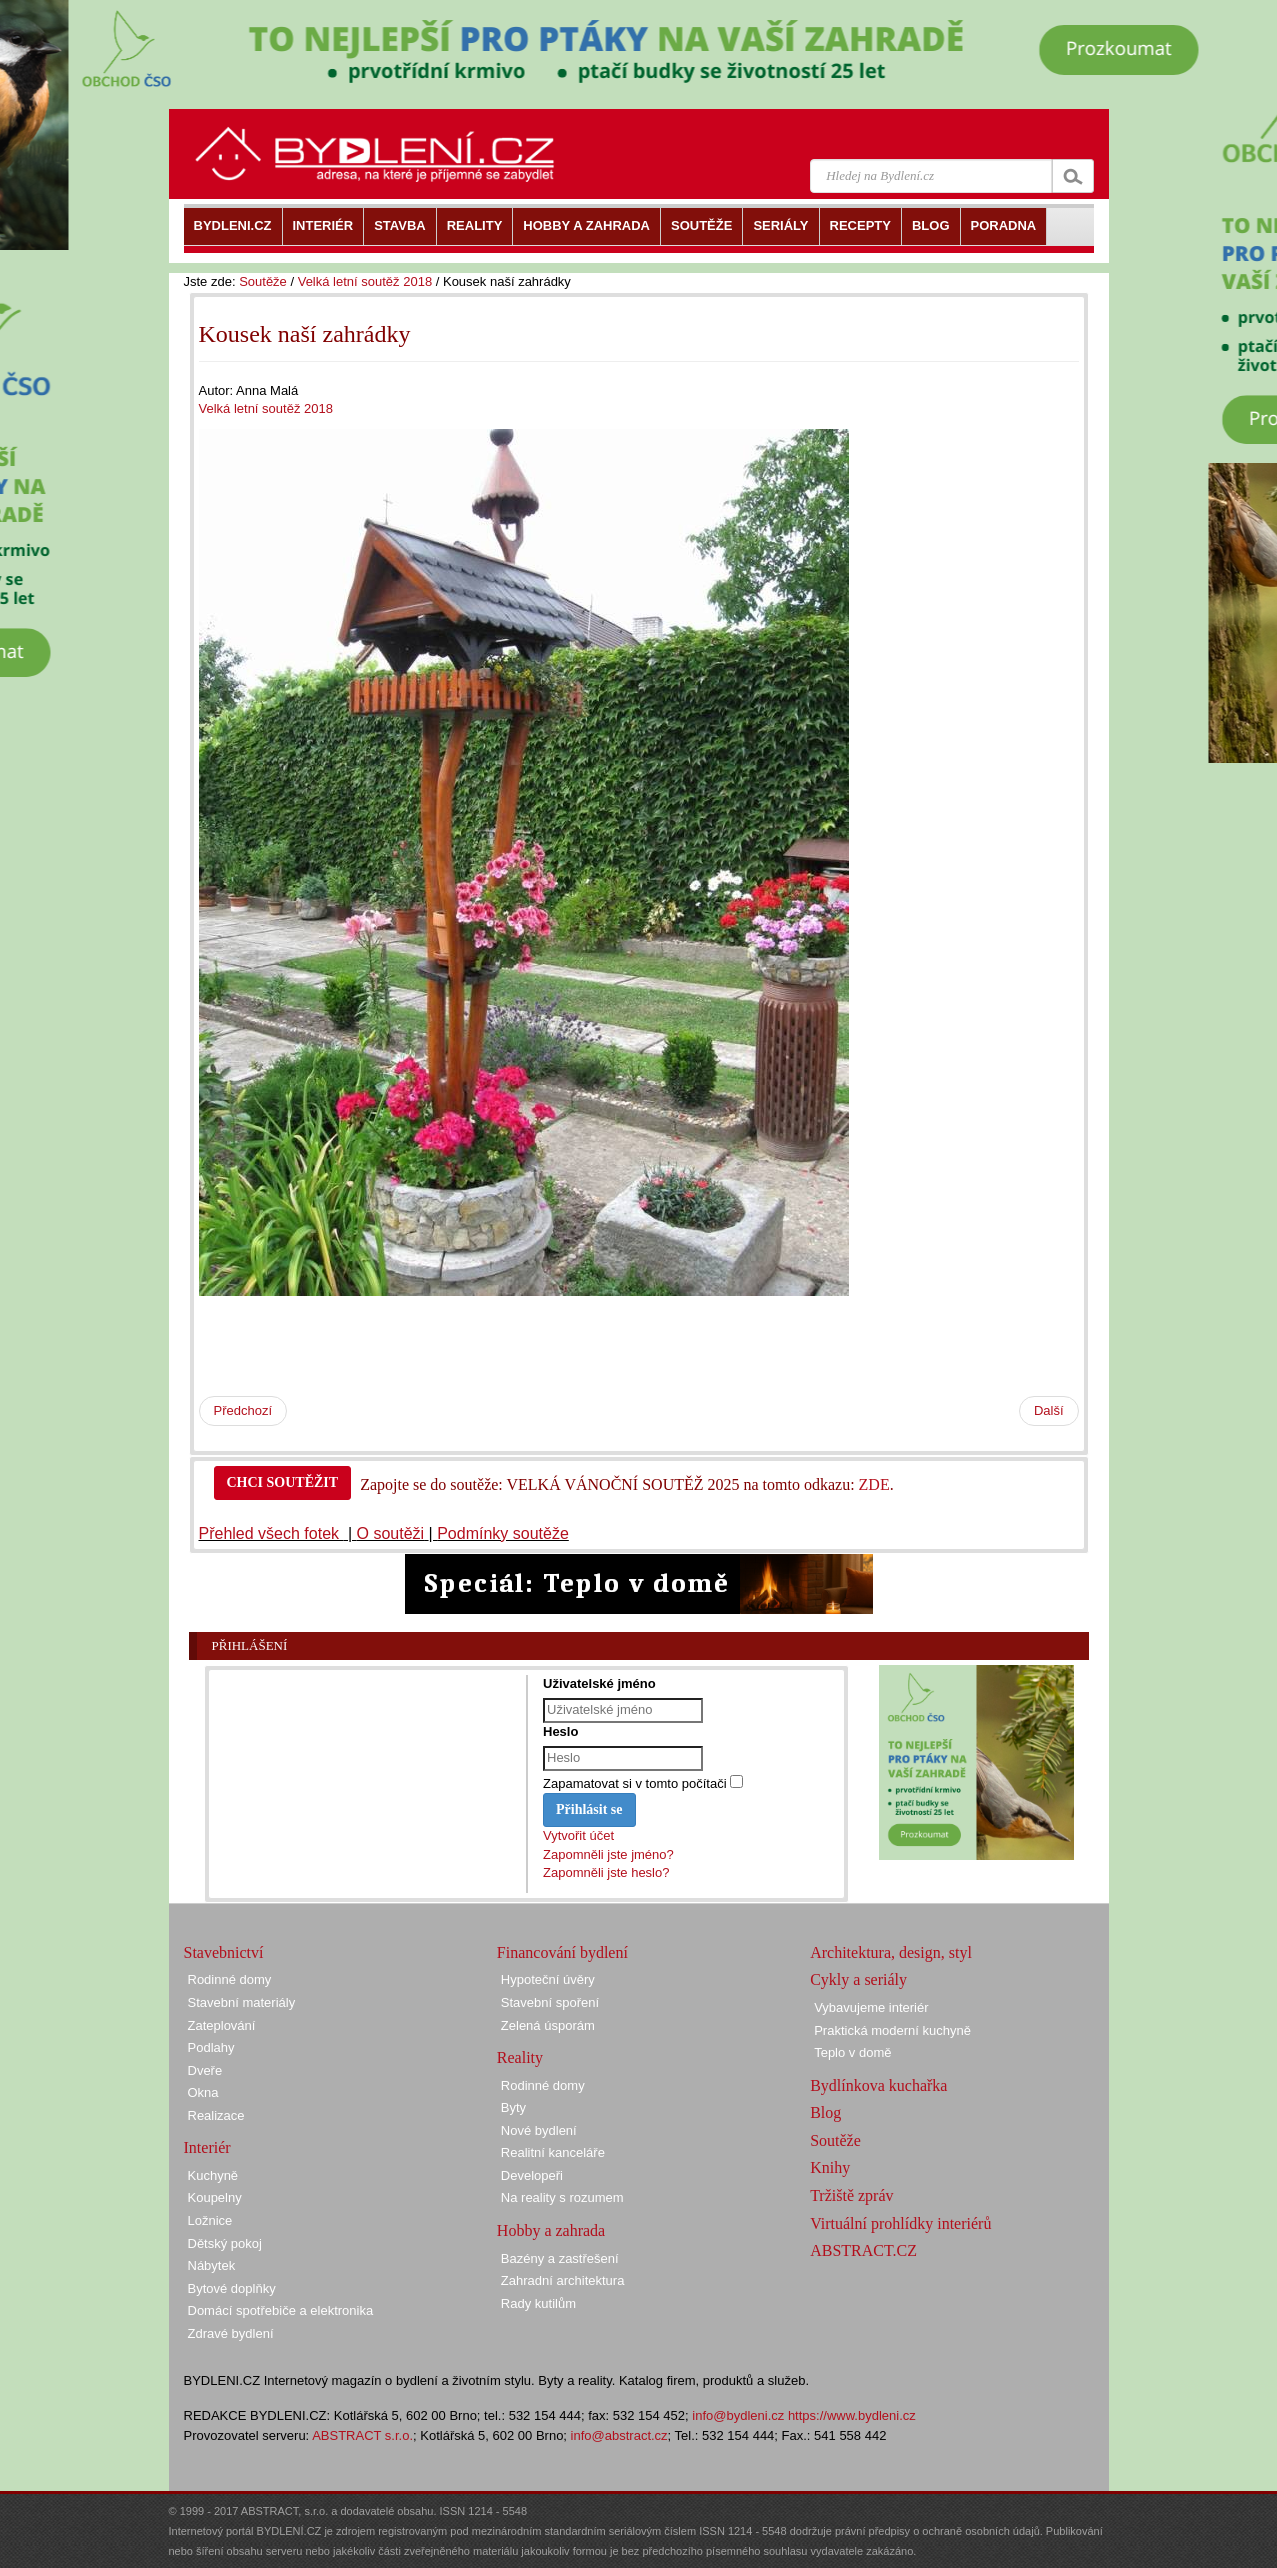 This screenshot has width=1277, height=2568. I want to click on Na reality s rozumem, so click(562, 2197).